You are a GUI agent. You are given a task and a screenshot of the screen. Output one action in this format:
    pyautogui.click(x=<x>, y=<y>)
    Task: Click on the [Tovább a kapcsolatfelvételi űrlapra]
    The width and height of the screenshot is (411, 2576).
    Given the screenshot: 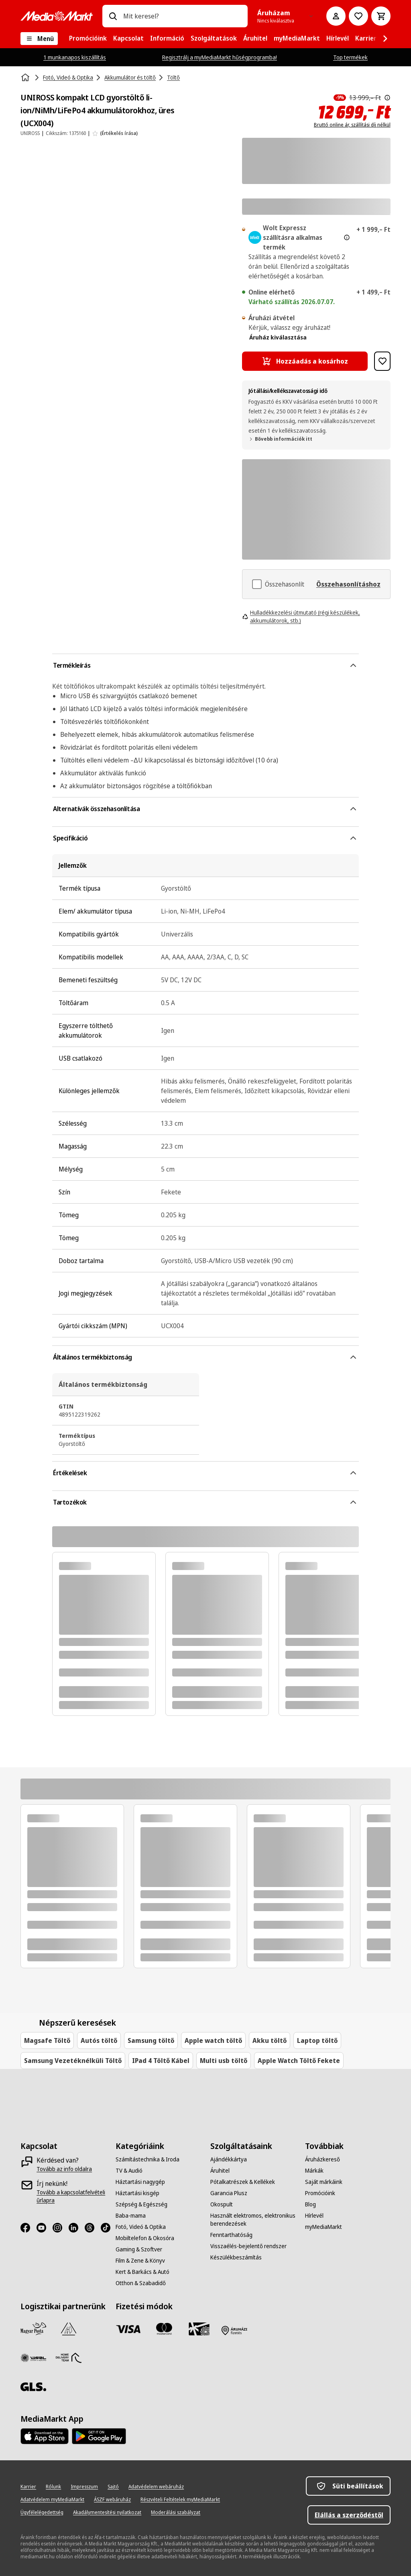 What is the action you would take?
    pyautogui.click(x=78, y=2196)
    